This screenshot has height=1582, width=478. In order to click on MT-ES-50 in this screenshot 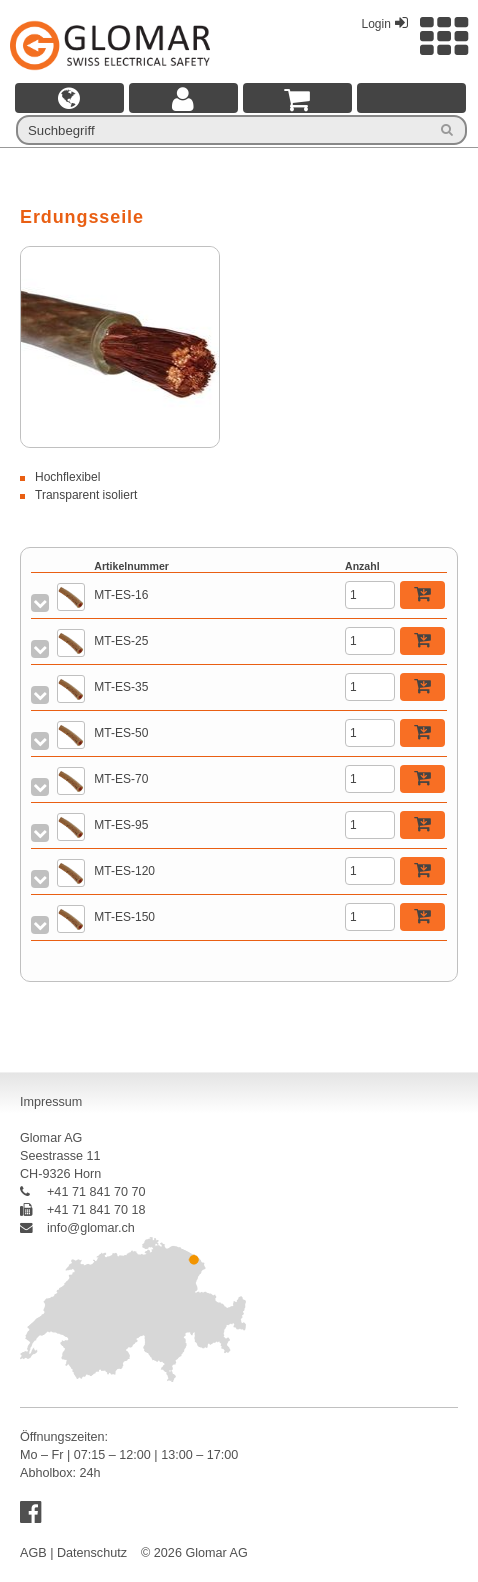, I will do `click(121, 733)`.